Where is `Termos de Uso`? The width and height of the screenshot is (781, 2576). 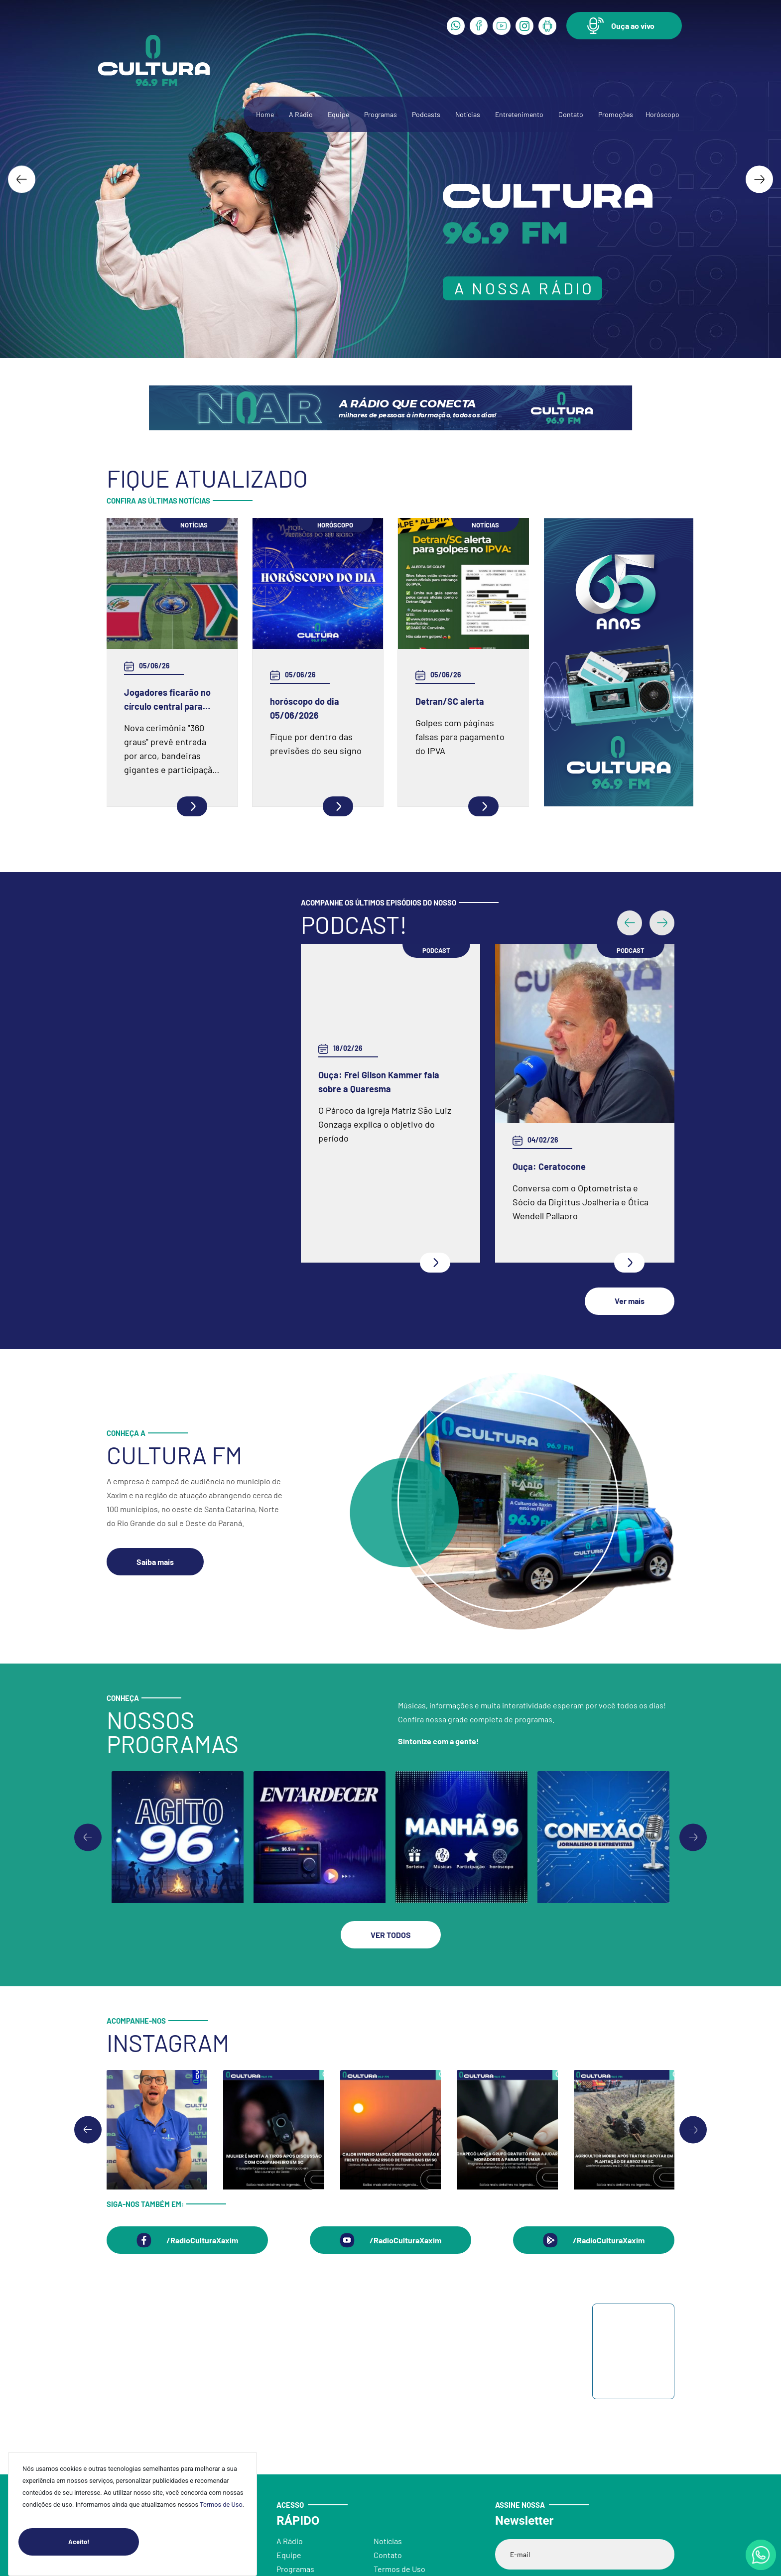 Termos de Uso is located at coordinates (221, 2504).